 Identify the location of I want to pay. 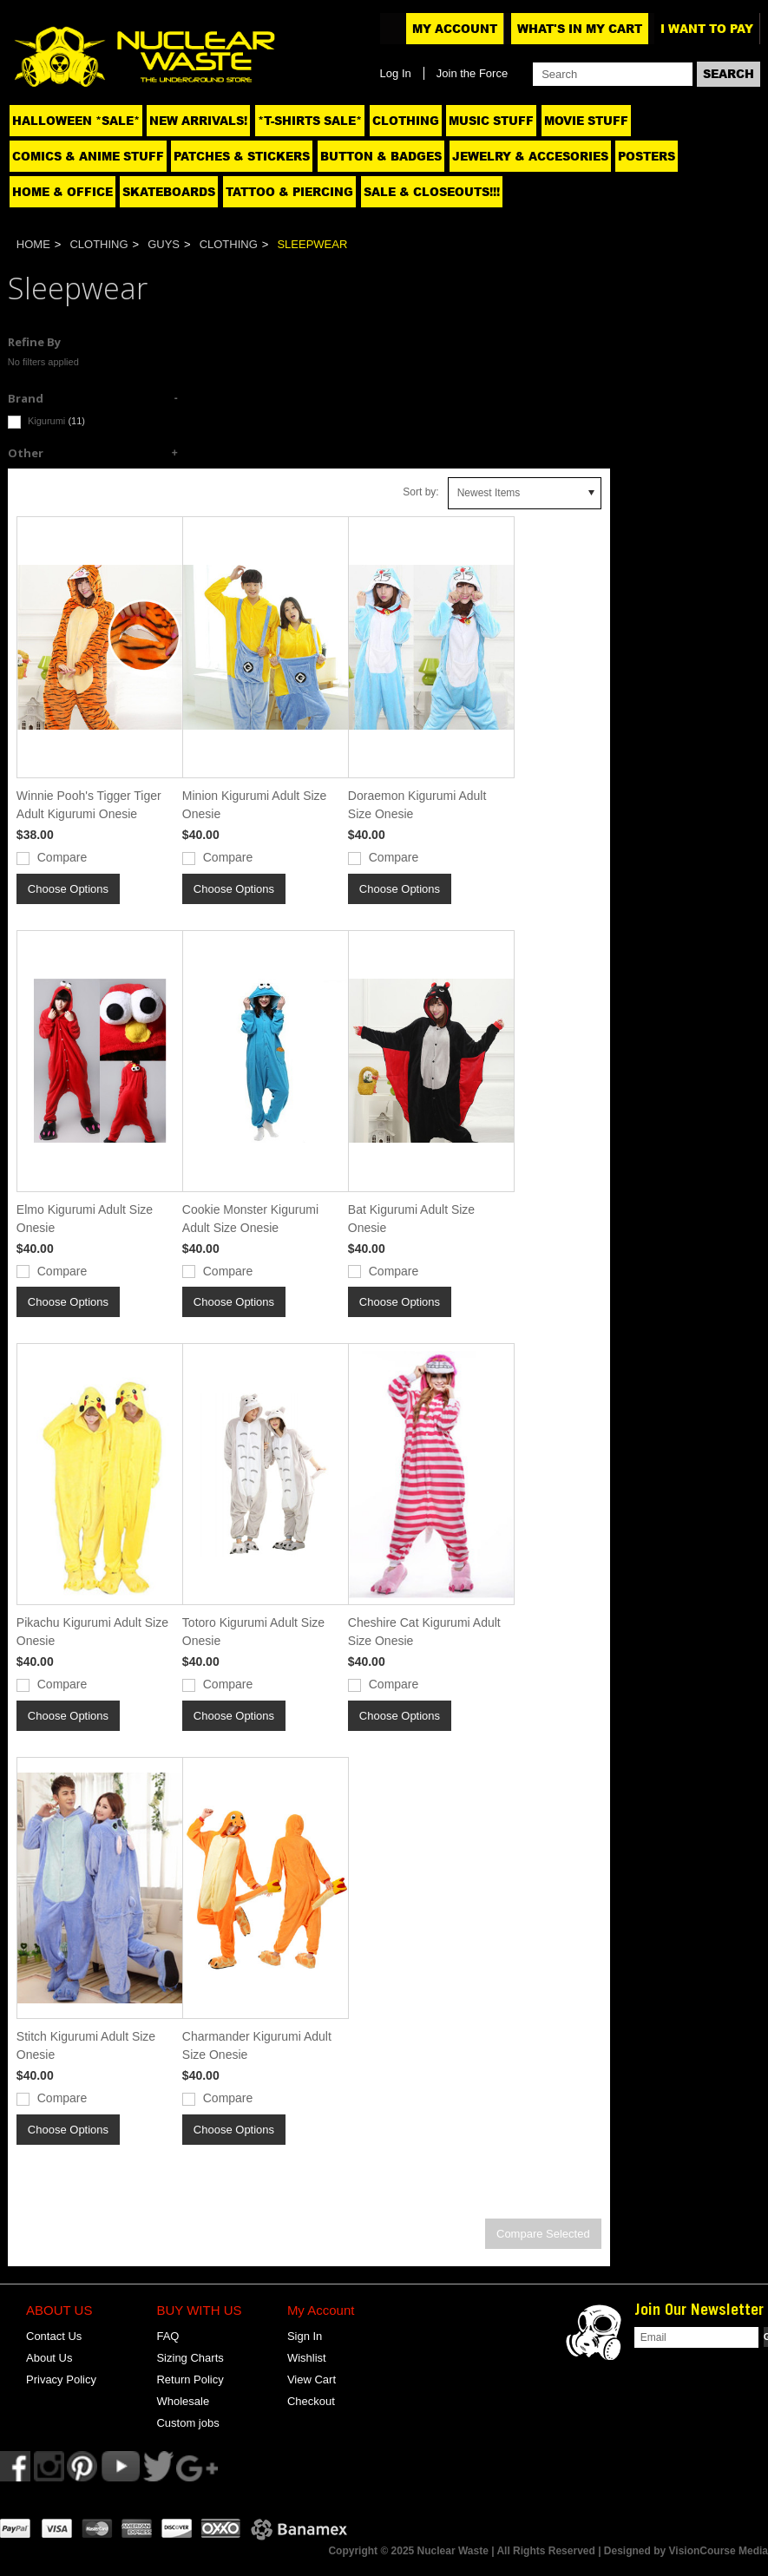
(706, 28).